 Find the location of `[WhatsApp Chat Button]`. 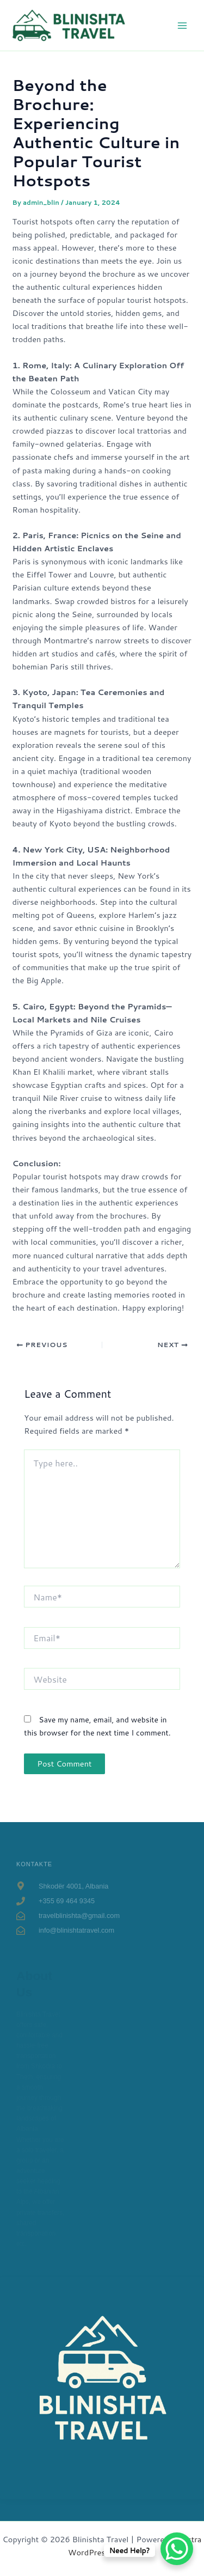

[WhatsApp Chat Button] is located at coordinates (176, 2548).